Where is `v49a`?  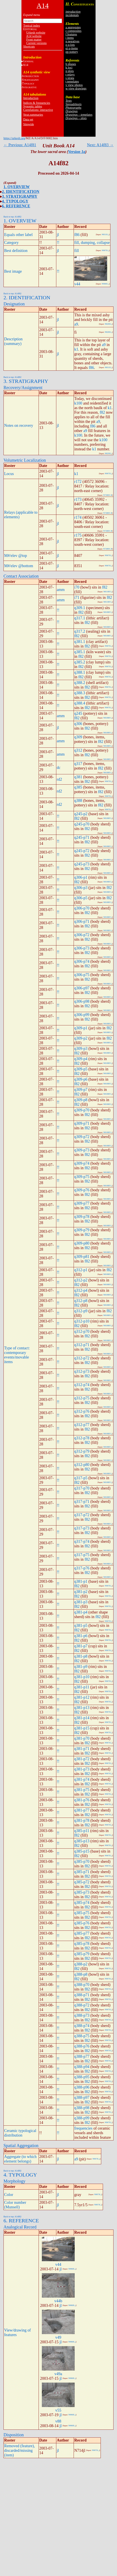
v49a is located at coordinates (58, 2374).